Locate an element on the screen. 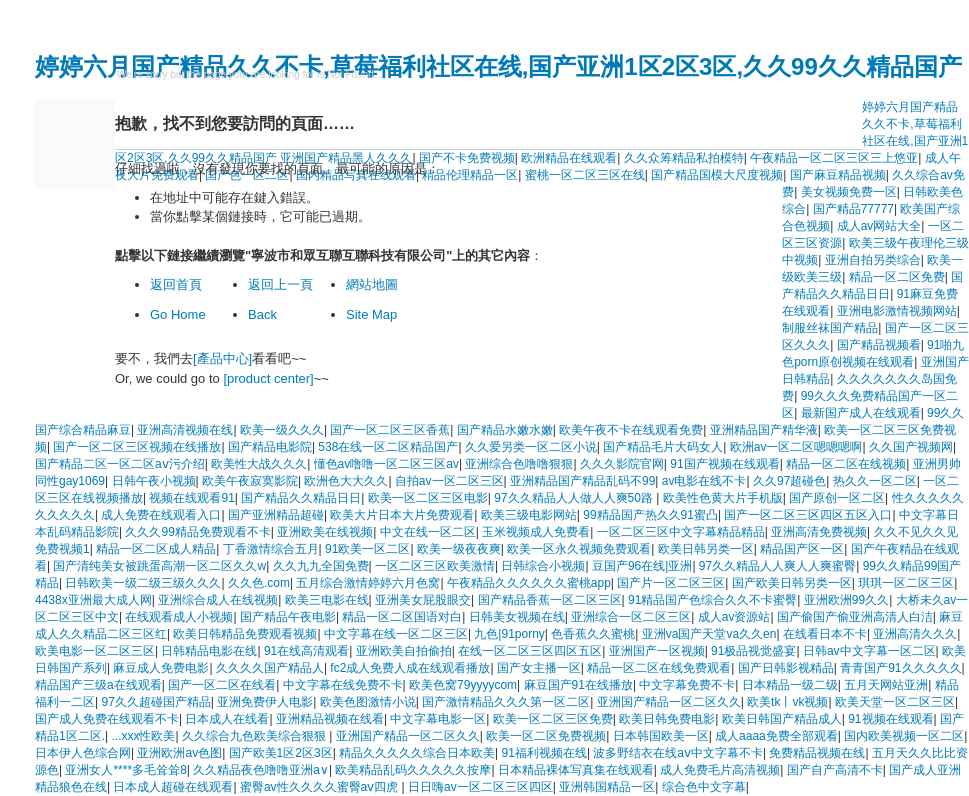 This screenshot has width=969, height=796. 久久九九全国免费 is located at coordinates (321, 566).